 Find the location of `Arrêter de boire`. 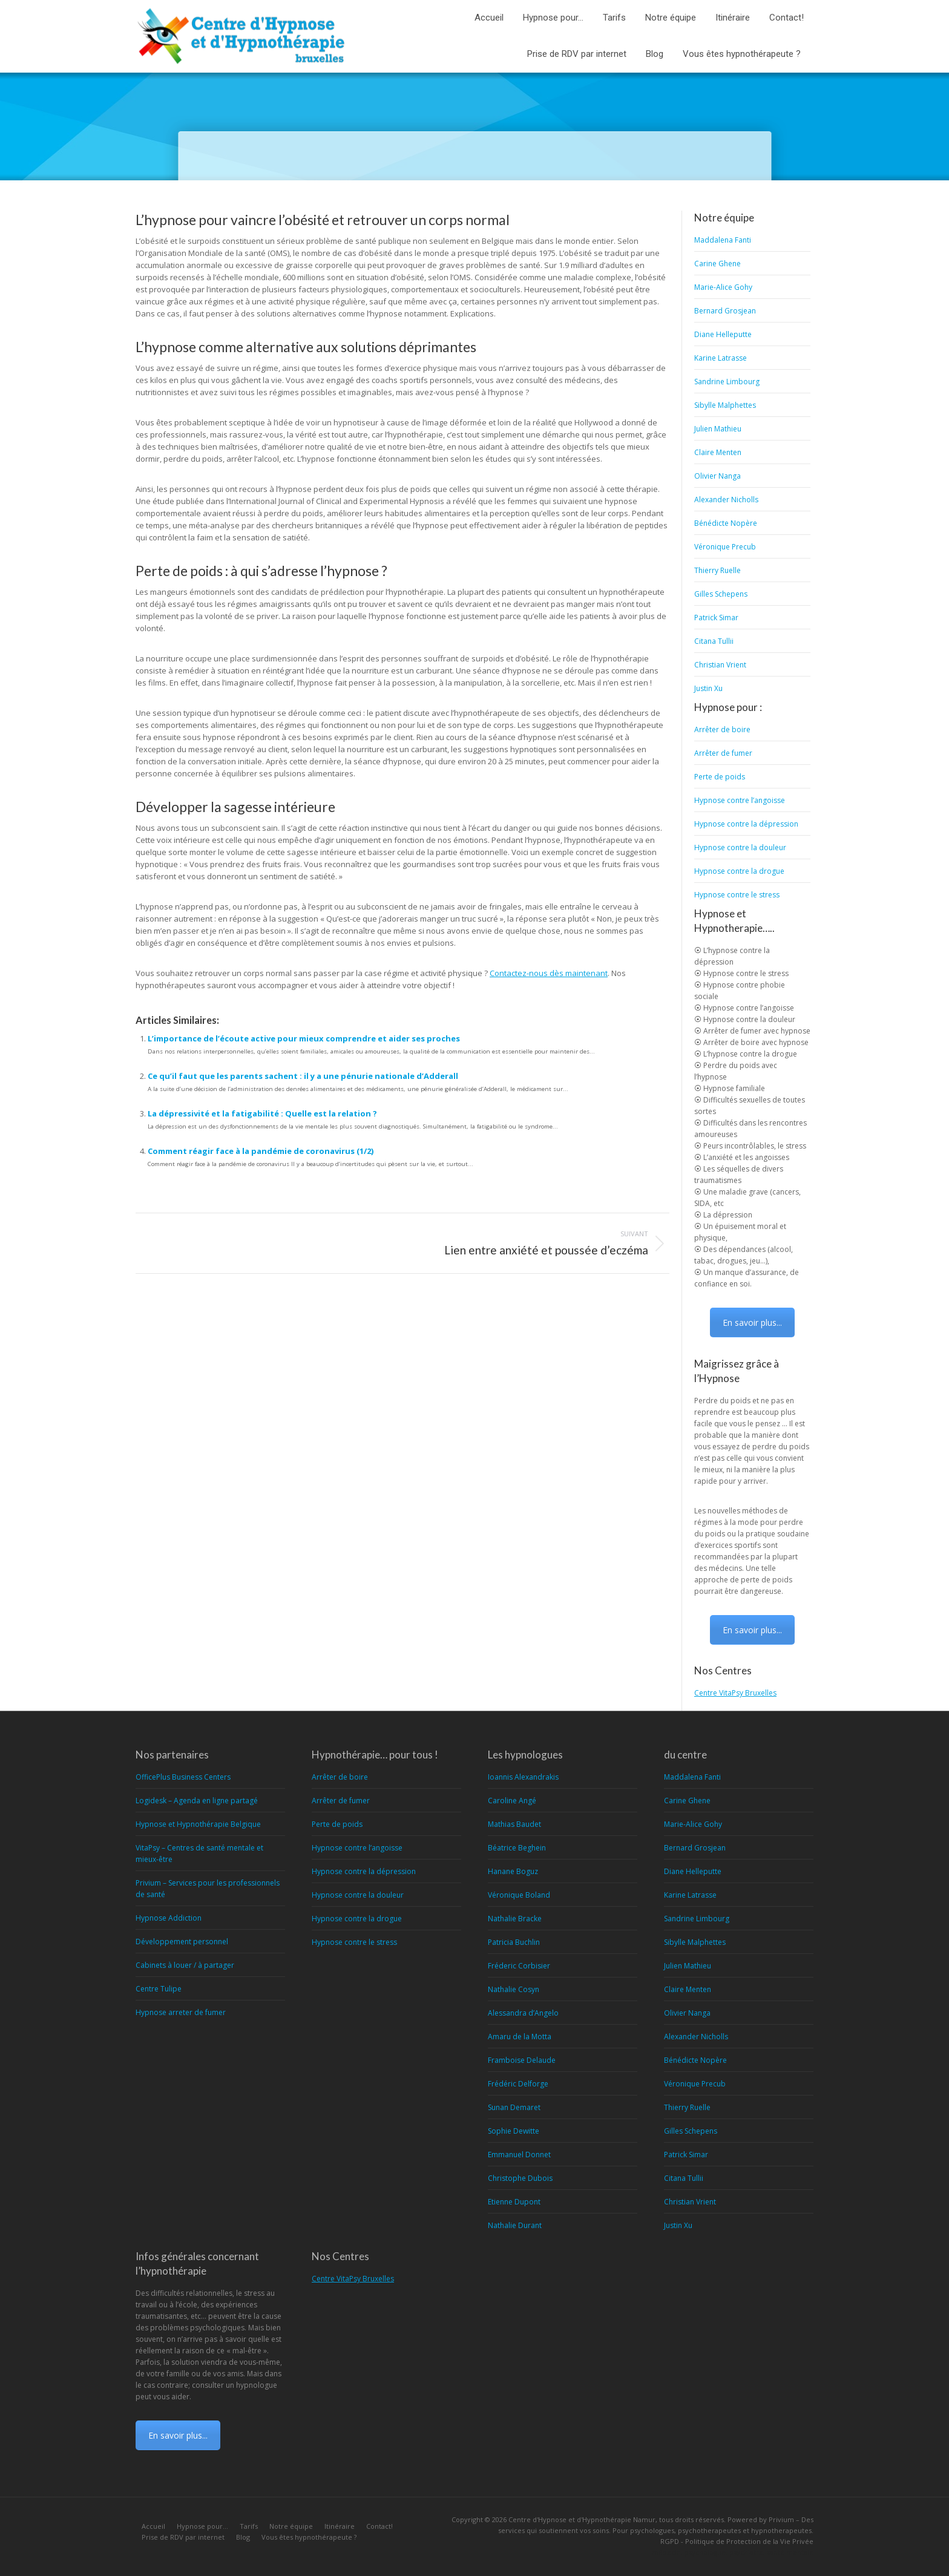

Arrêter de boire is located at coordinates (722, 729).